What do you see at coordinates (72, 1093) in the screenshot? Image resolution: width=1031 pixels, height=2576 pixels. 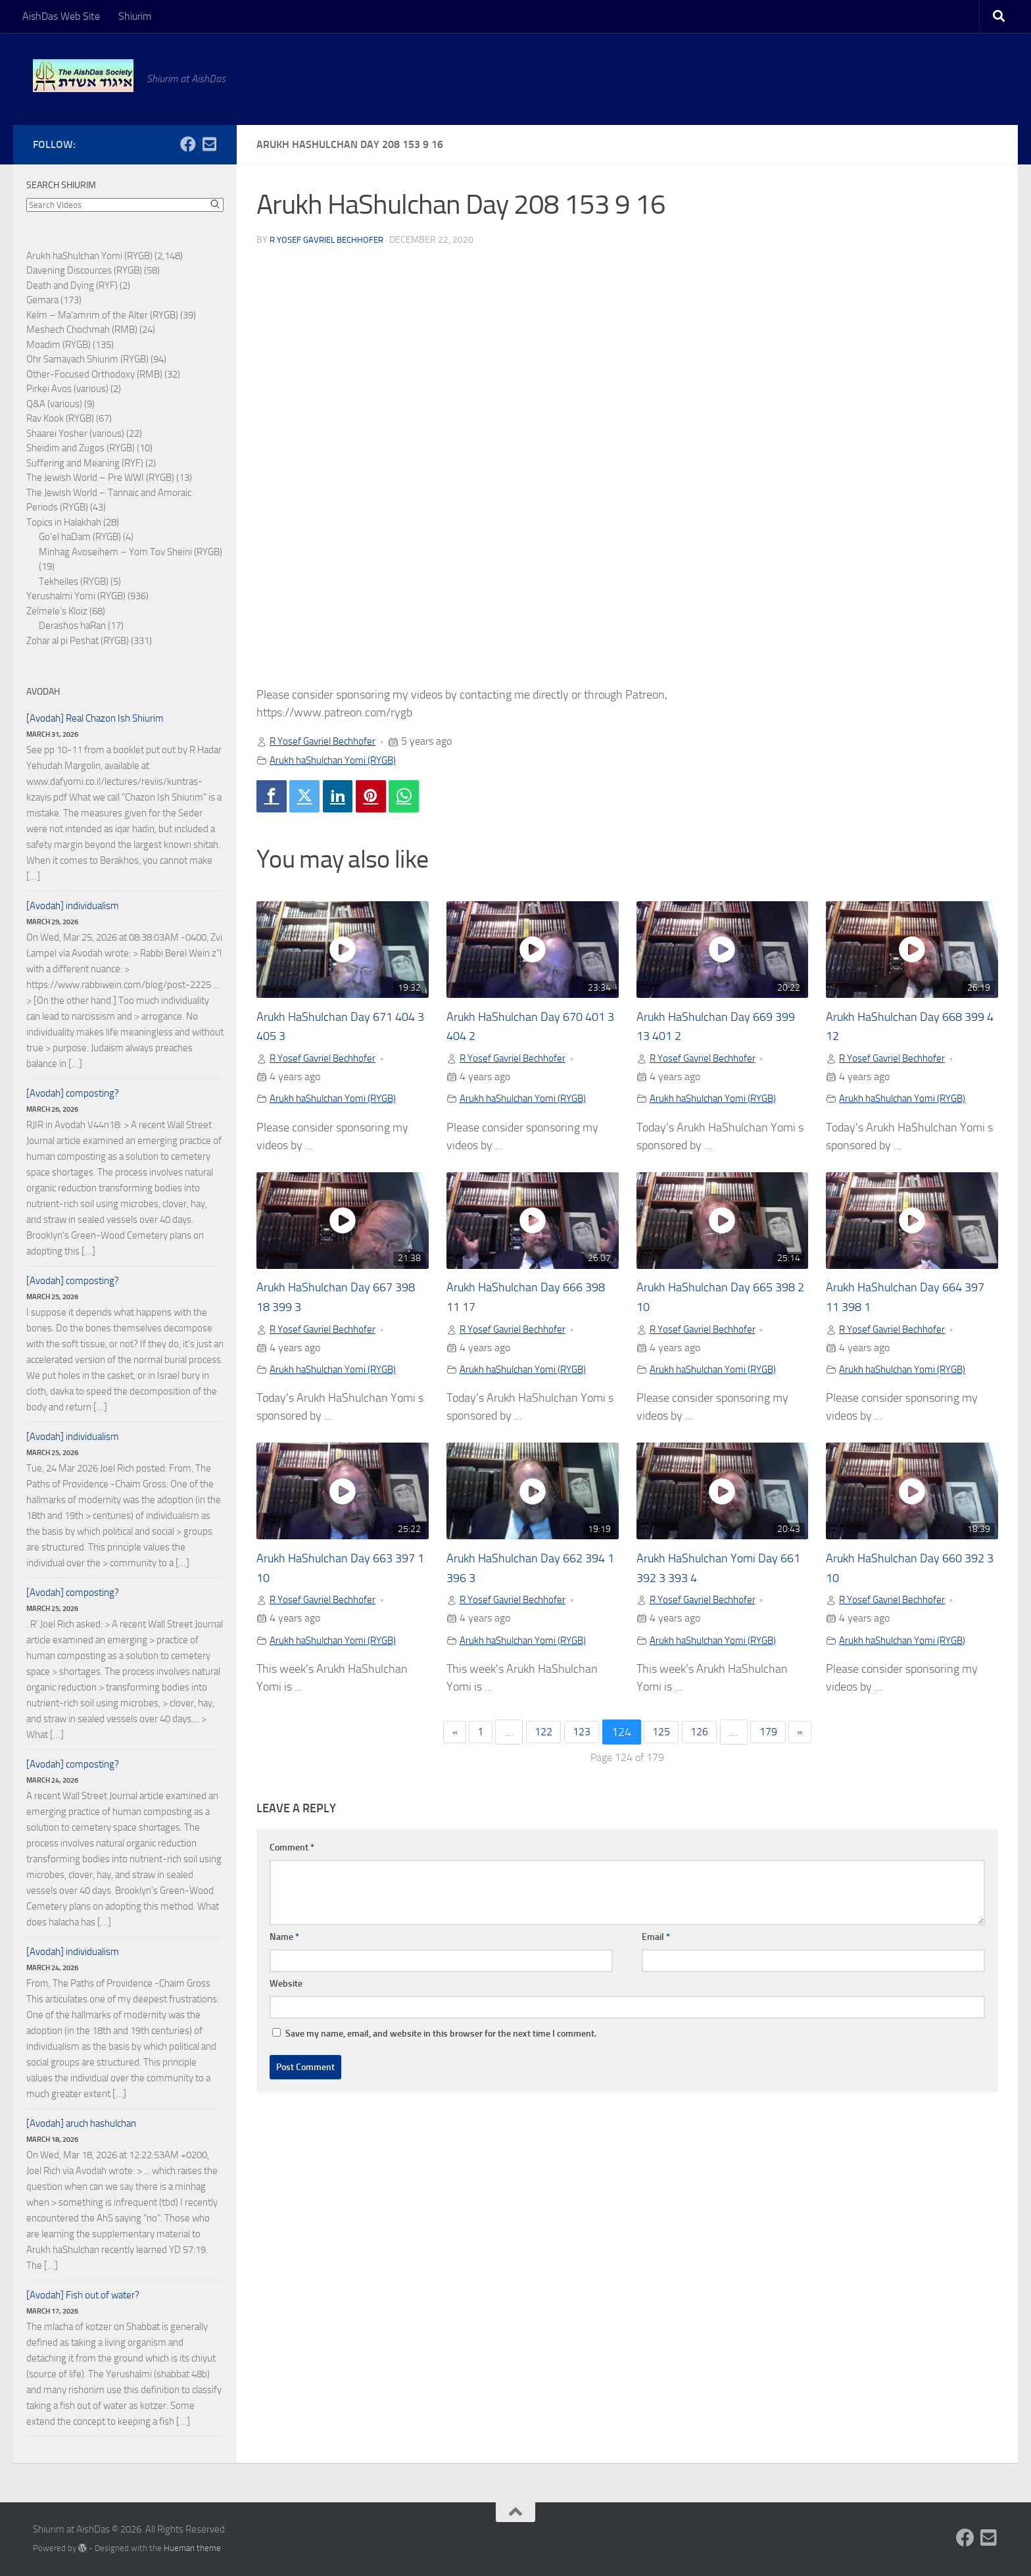 I see `[Avodah] composting?` at bounding box center [72, 1093].